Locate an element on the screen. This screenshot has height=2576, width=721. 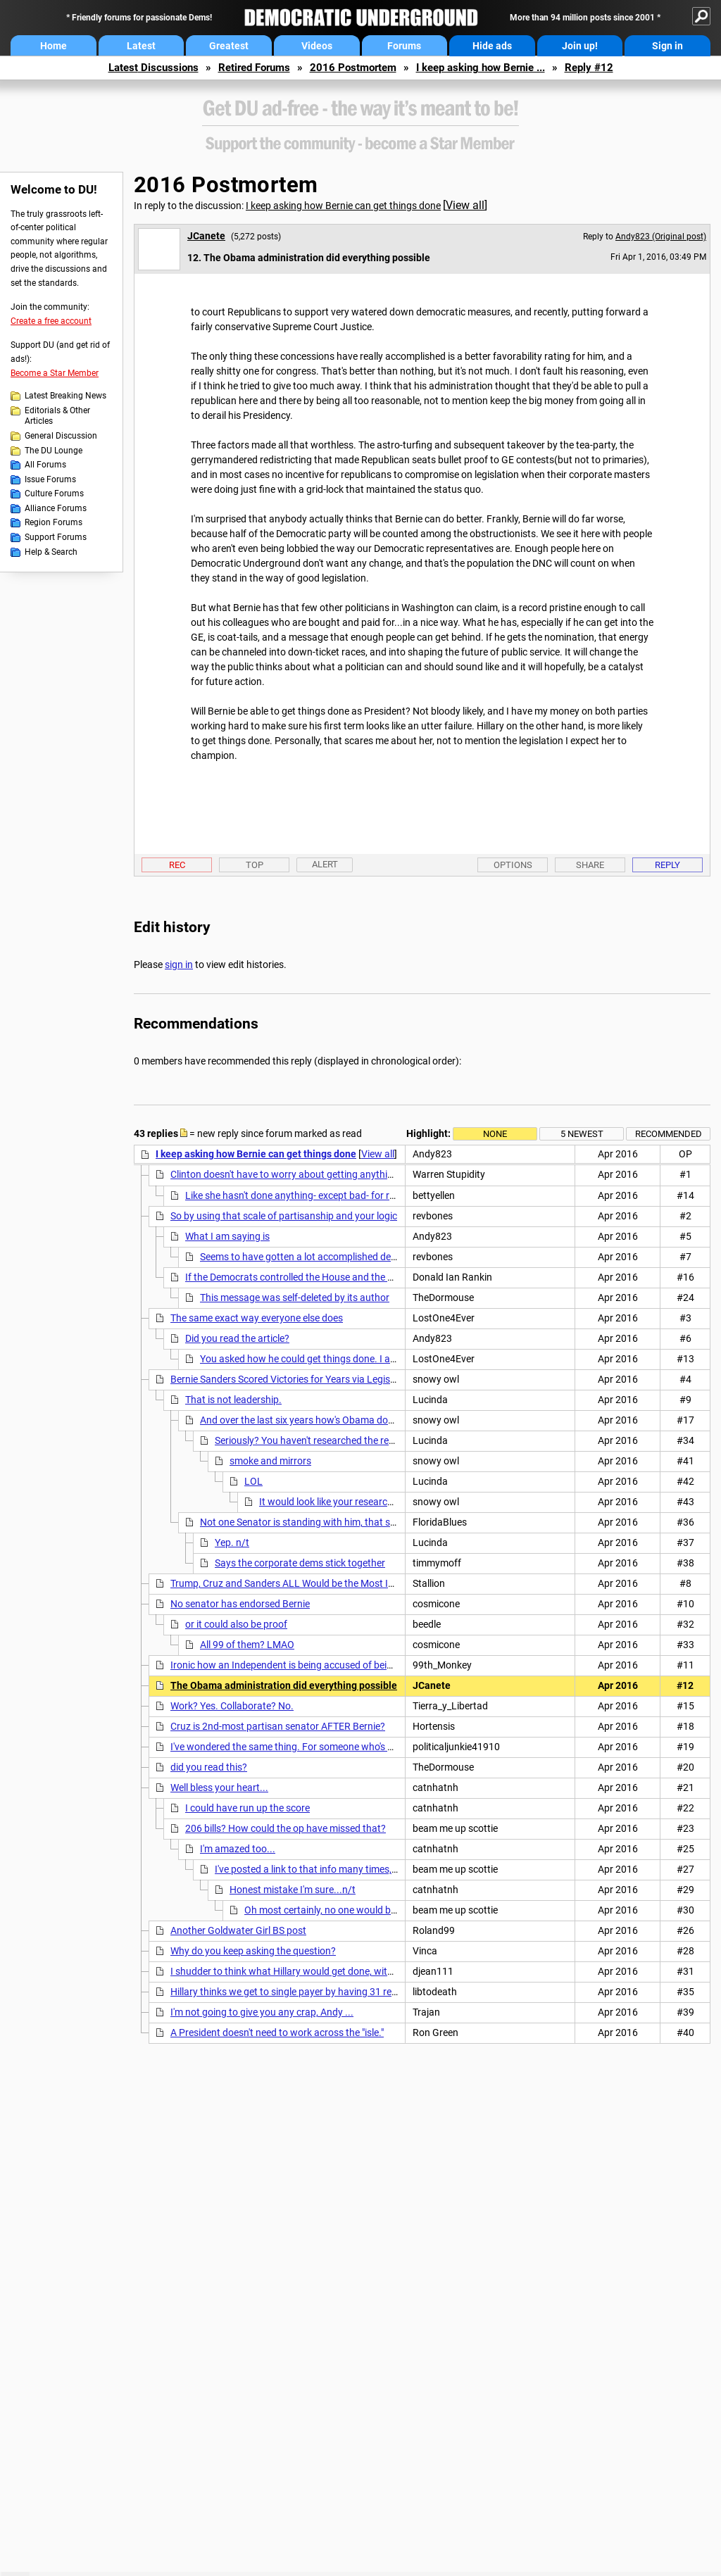
Latest is located at coordinates (141, 45).